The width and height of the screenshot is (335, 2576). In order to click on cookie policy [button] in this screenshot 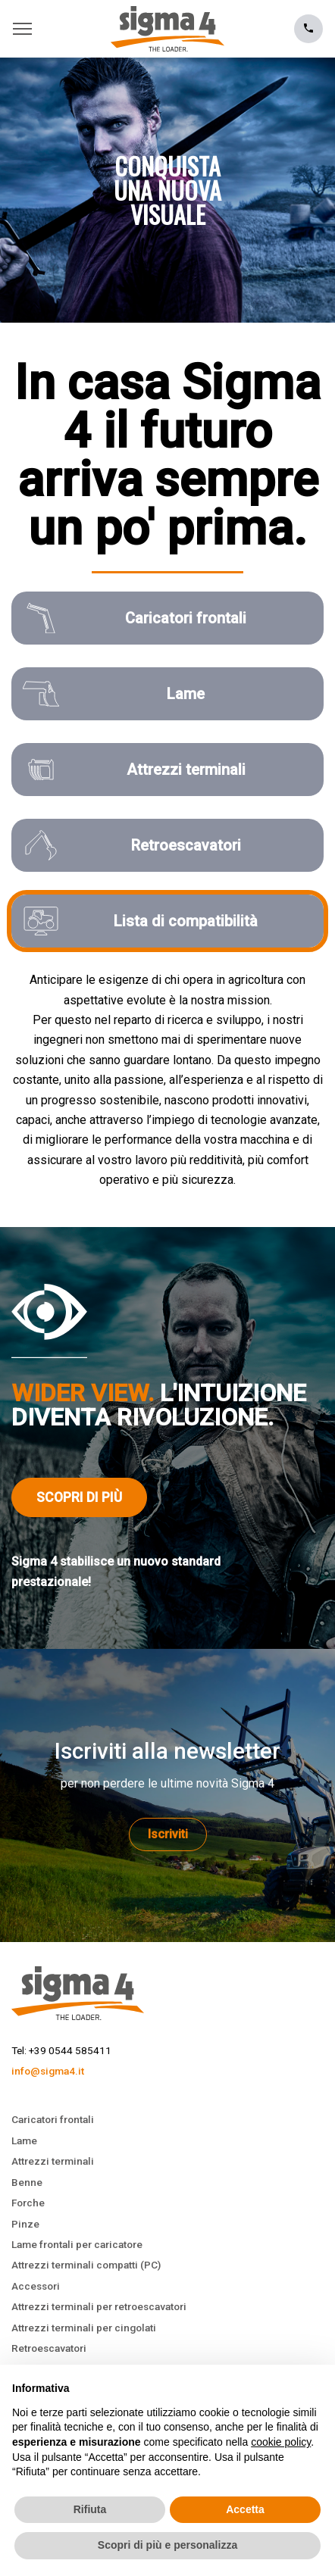, I will do `click(281, 2442)`.